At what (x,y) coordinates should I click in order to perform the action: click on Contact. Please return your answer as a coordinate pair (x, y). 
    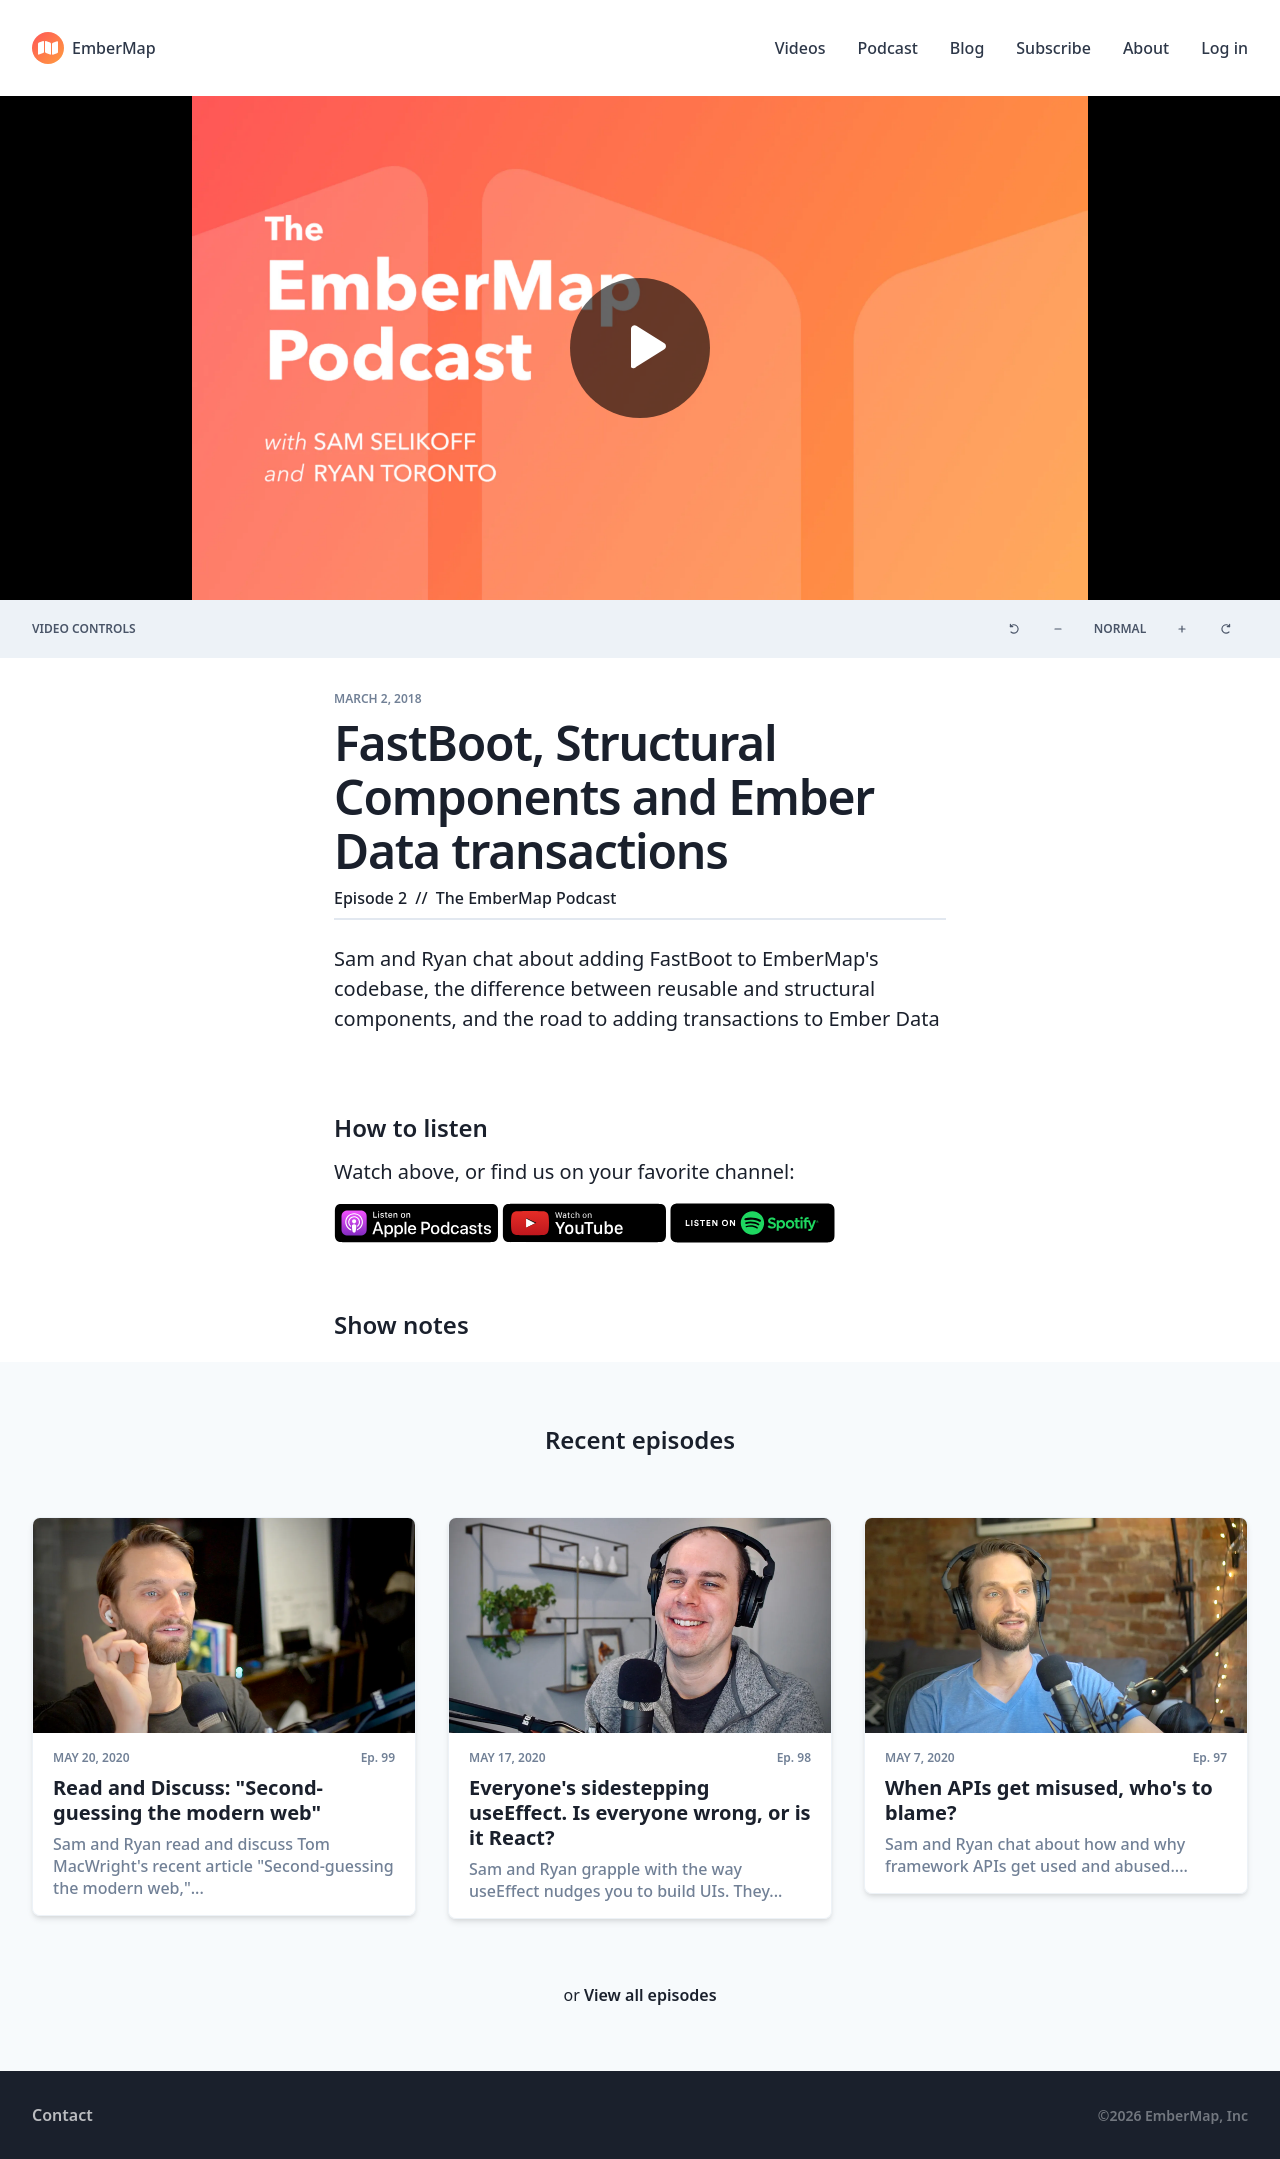
    Looking at the image, I should click on (62, 2115).